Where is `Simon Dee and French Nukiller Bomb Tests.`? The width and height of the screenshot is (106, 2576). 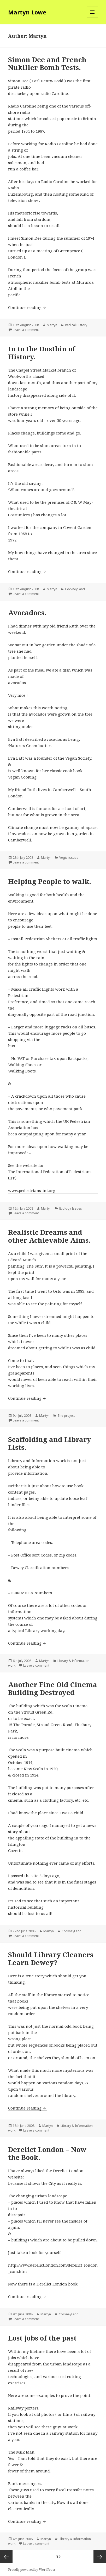 Simon Dee and French Nukiller Bomb Tests. is located at coordinates (47, 63).